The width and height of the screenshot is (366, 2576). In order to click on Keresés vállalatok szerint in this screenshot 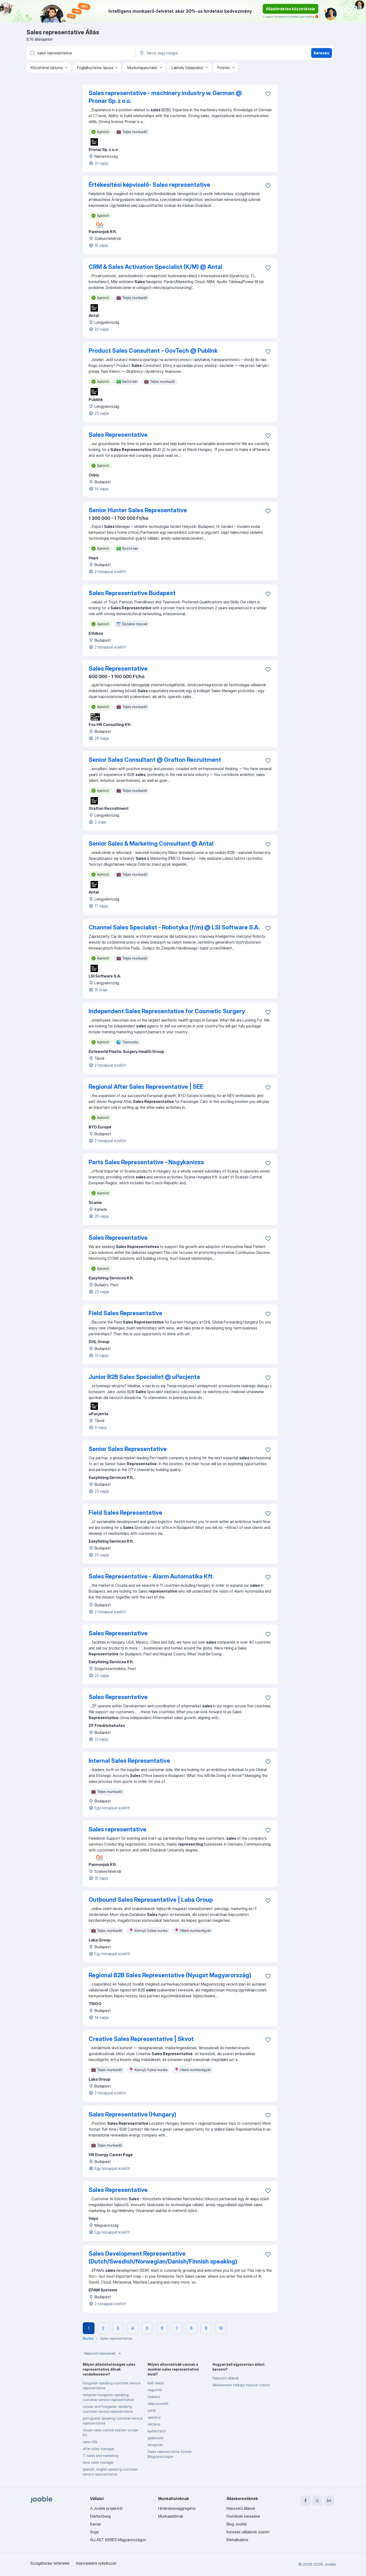, I will do `click(248, 2531)`.